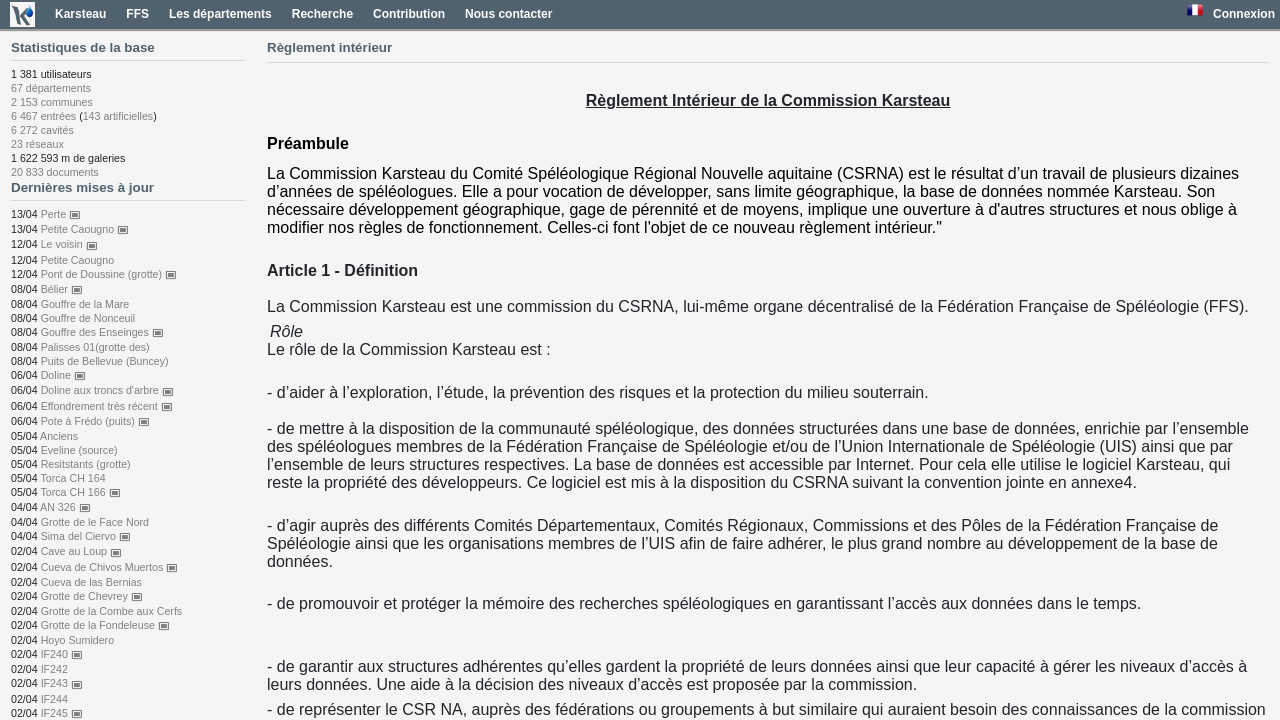 Image resolution: width=1280 pixels, height=720 pixels. Describe the element at coordinates (110, 567) in the screenshot. I see `Cueva de Chivos Muertos` at that location.